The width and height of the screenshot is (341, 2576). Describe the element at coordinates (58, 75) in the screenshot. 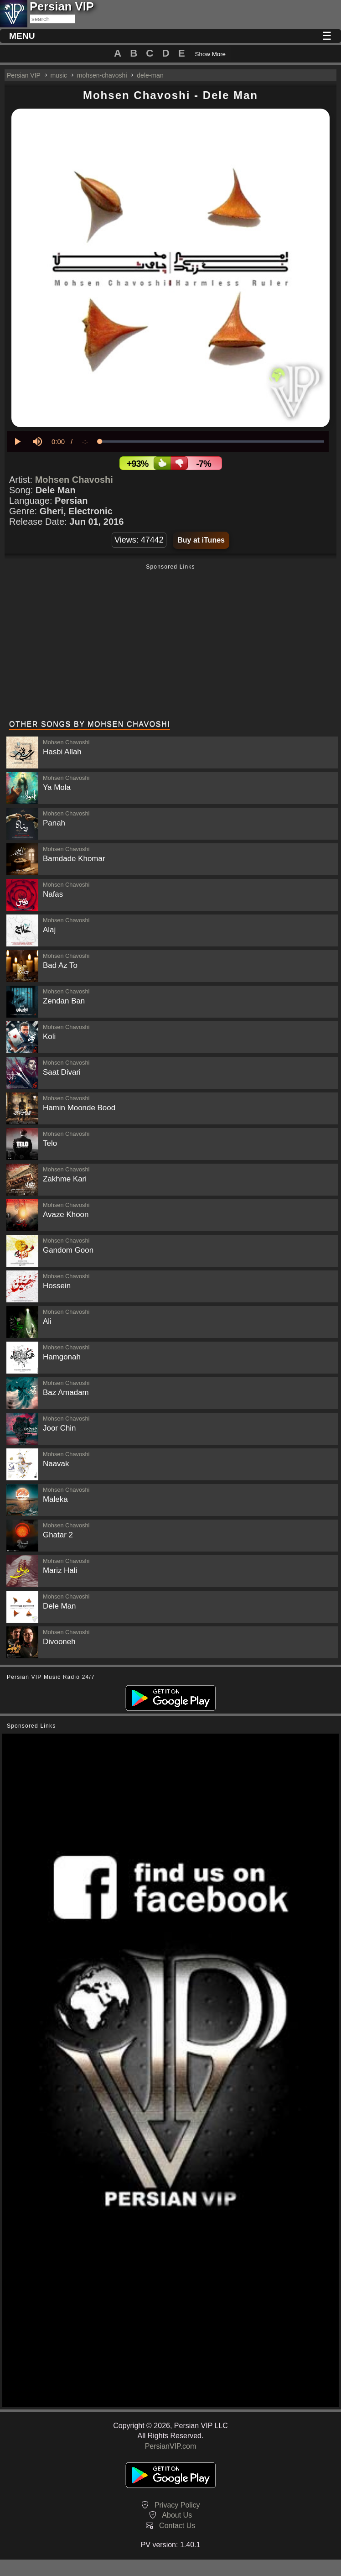

I see `music` at that location.